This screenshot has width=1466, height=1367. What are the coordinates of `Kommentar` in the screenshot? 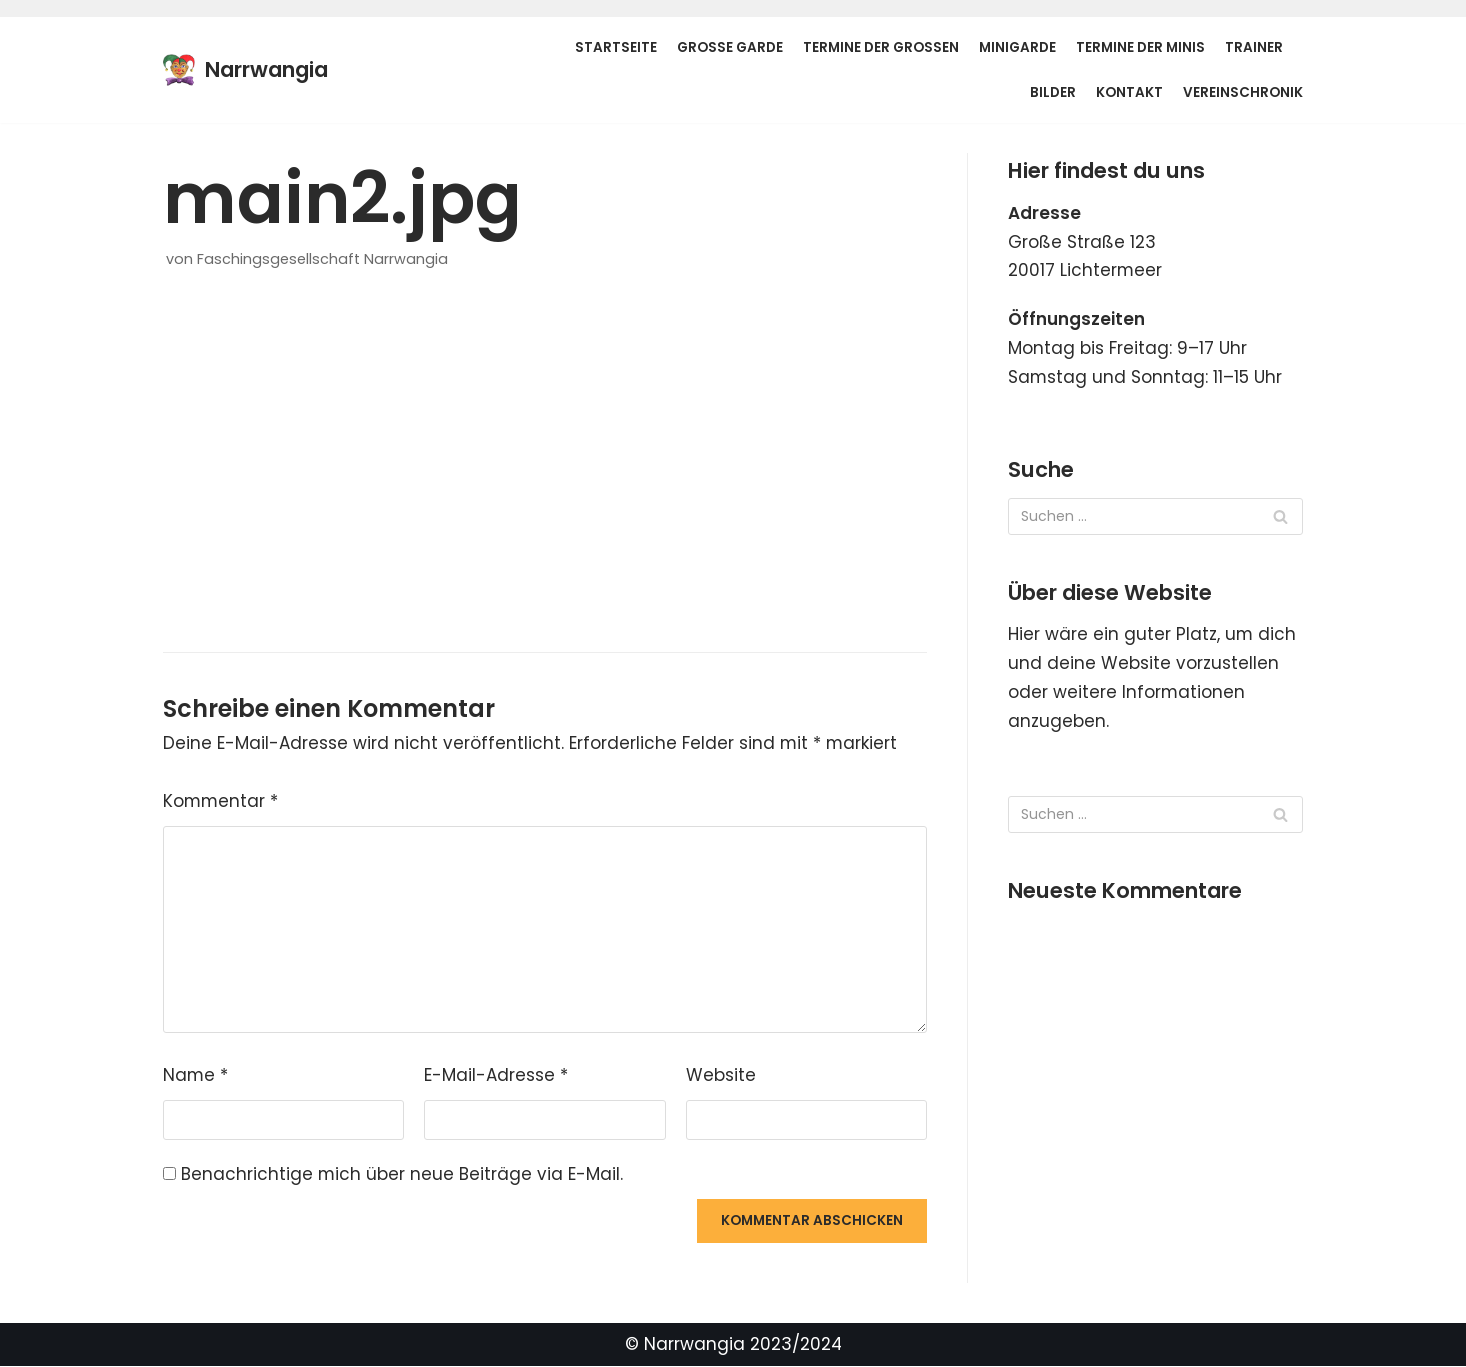 It's located at (221, 802).